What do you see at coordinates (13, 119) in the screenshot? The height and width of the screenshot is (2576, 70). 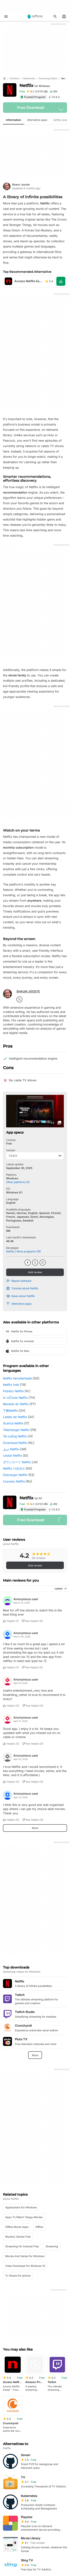 I see `Information [tab]` at bounding box center [13, 119].